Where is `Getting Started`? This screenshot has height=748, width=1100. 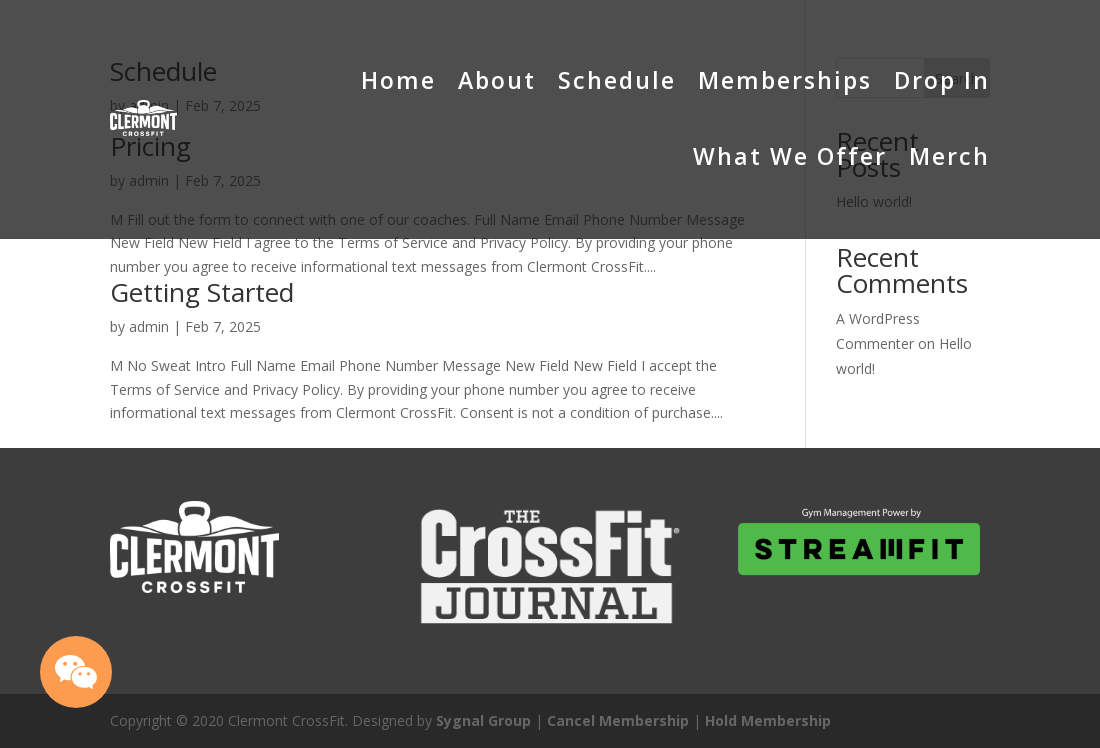 Getting Started is located at coordinates (202, 292).